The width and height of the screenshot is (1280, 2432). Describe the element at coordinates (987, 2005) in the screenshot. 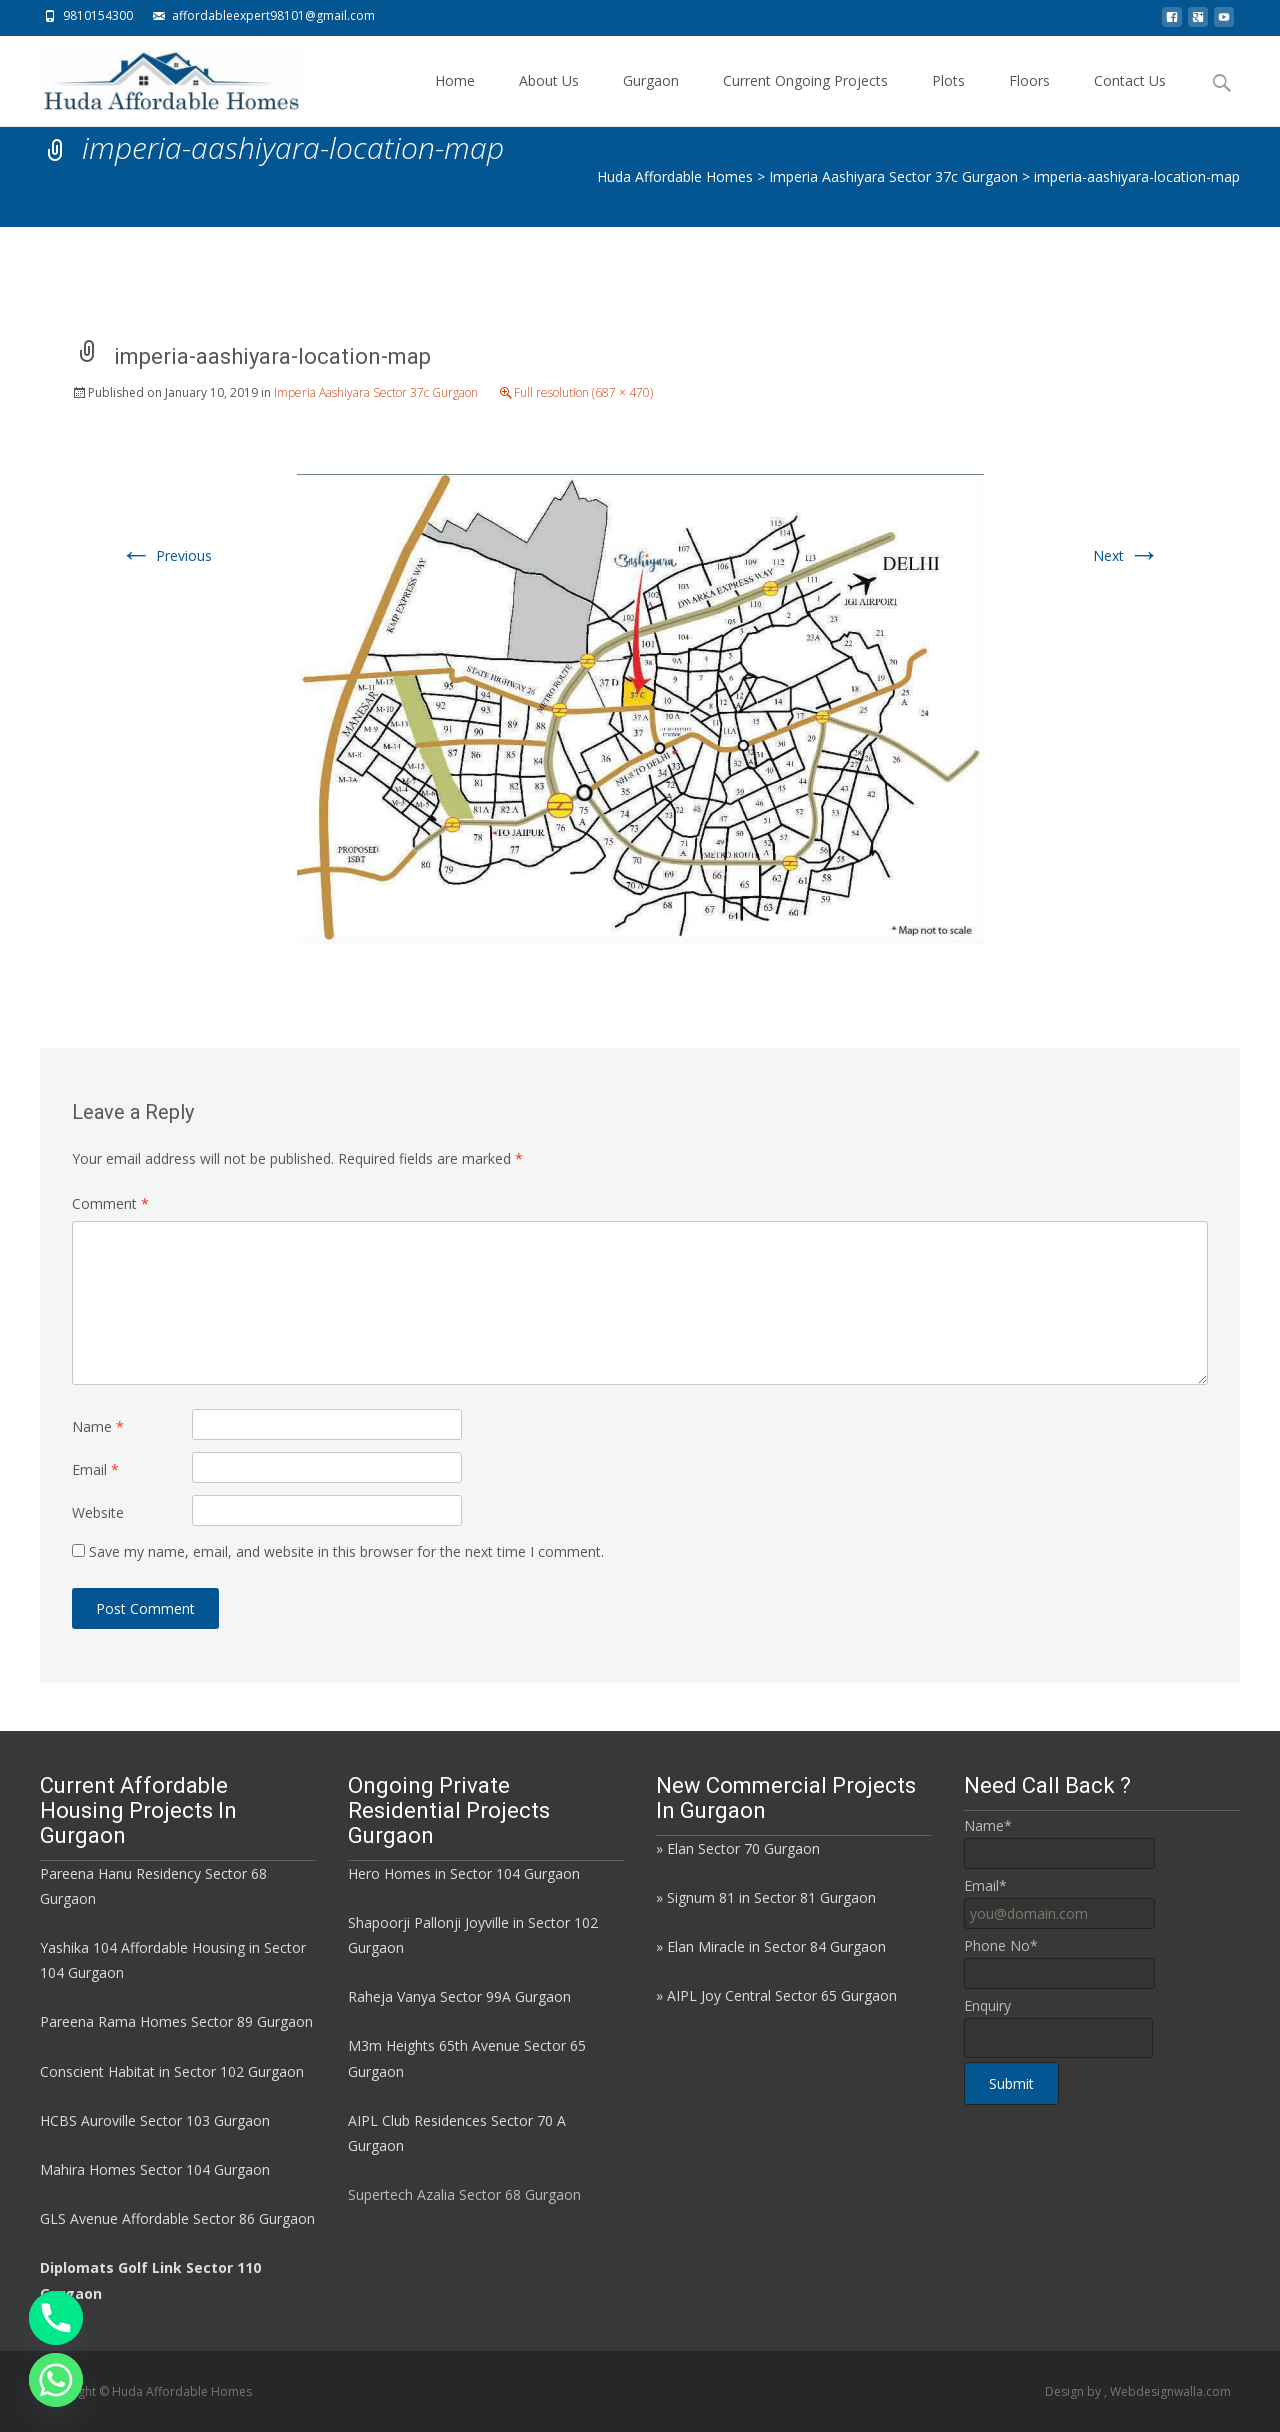

I see `Enquiry` at that location.